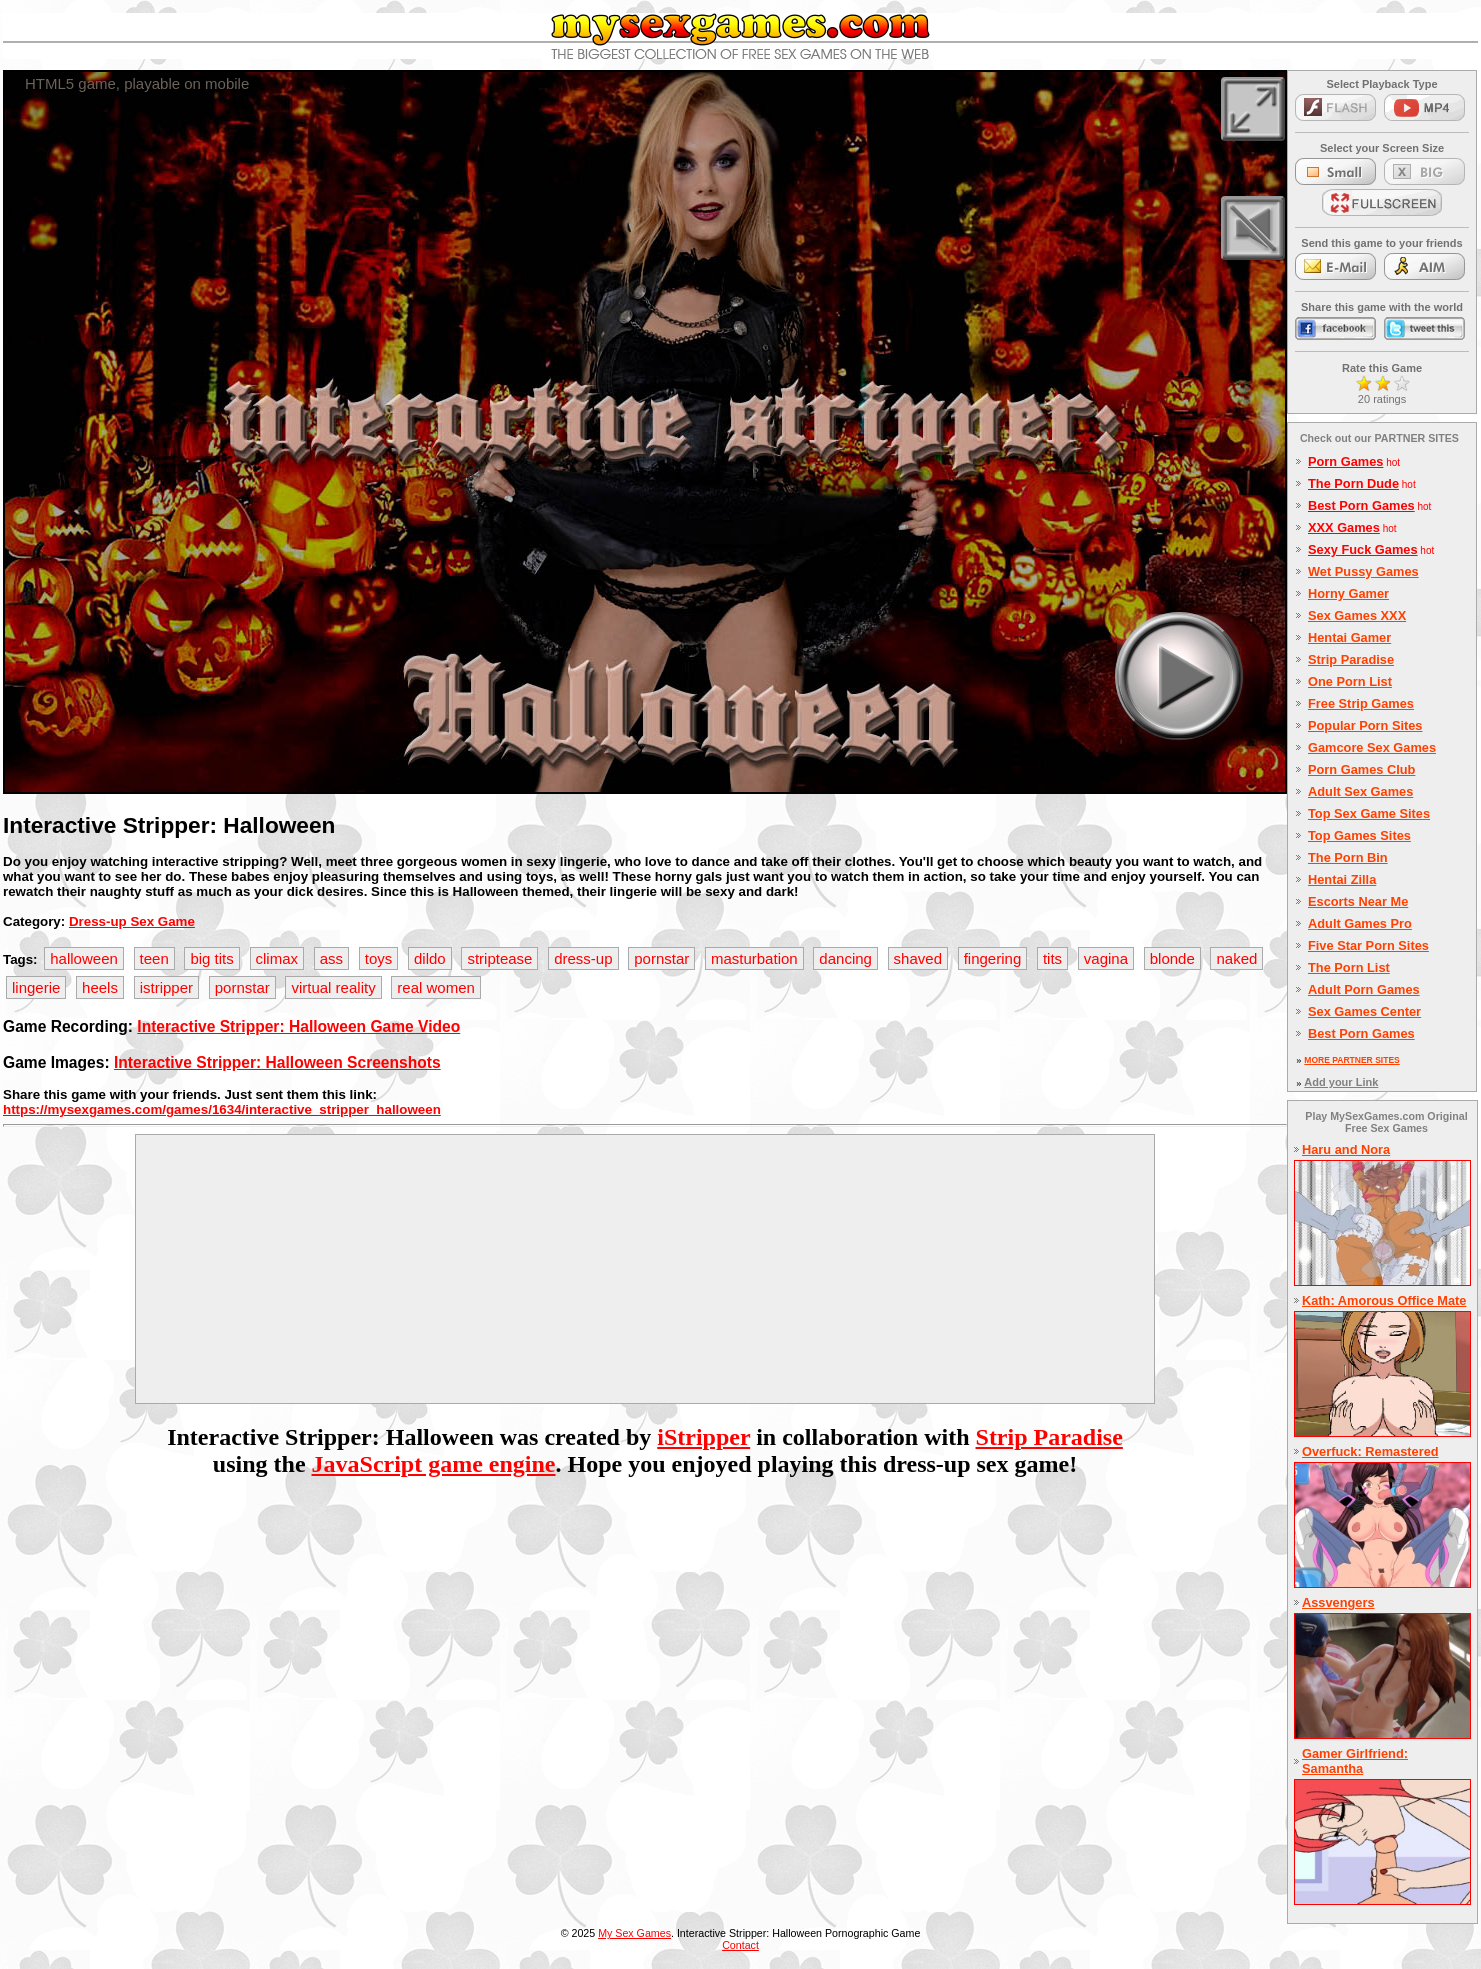  Describe the element at coordinates (740, 1945) in the screenshot. I see `Contact` at that location.